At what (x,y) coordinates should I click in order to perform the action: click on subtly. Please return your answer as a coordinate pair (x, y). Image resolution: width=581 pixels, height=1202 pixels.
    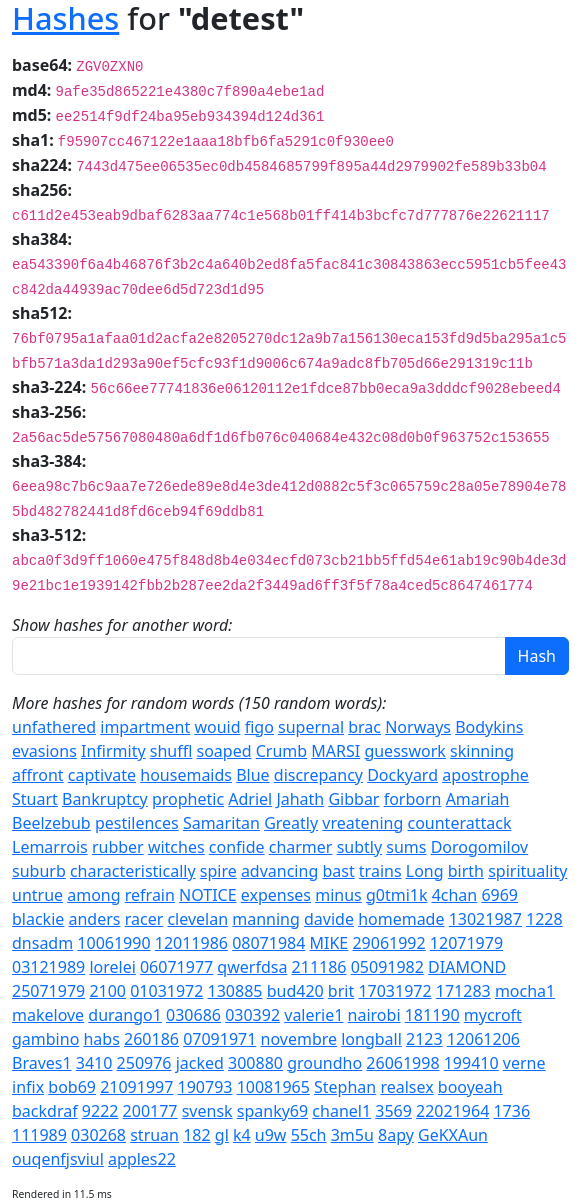
    Looking at the image, I should click on (359, 847).